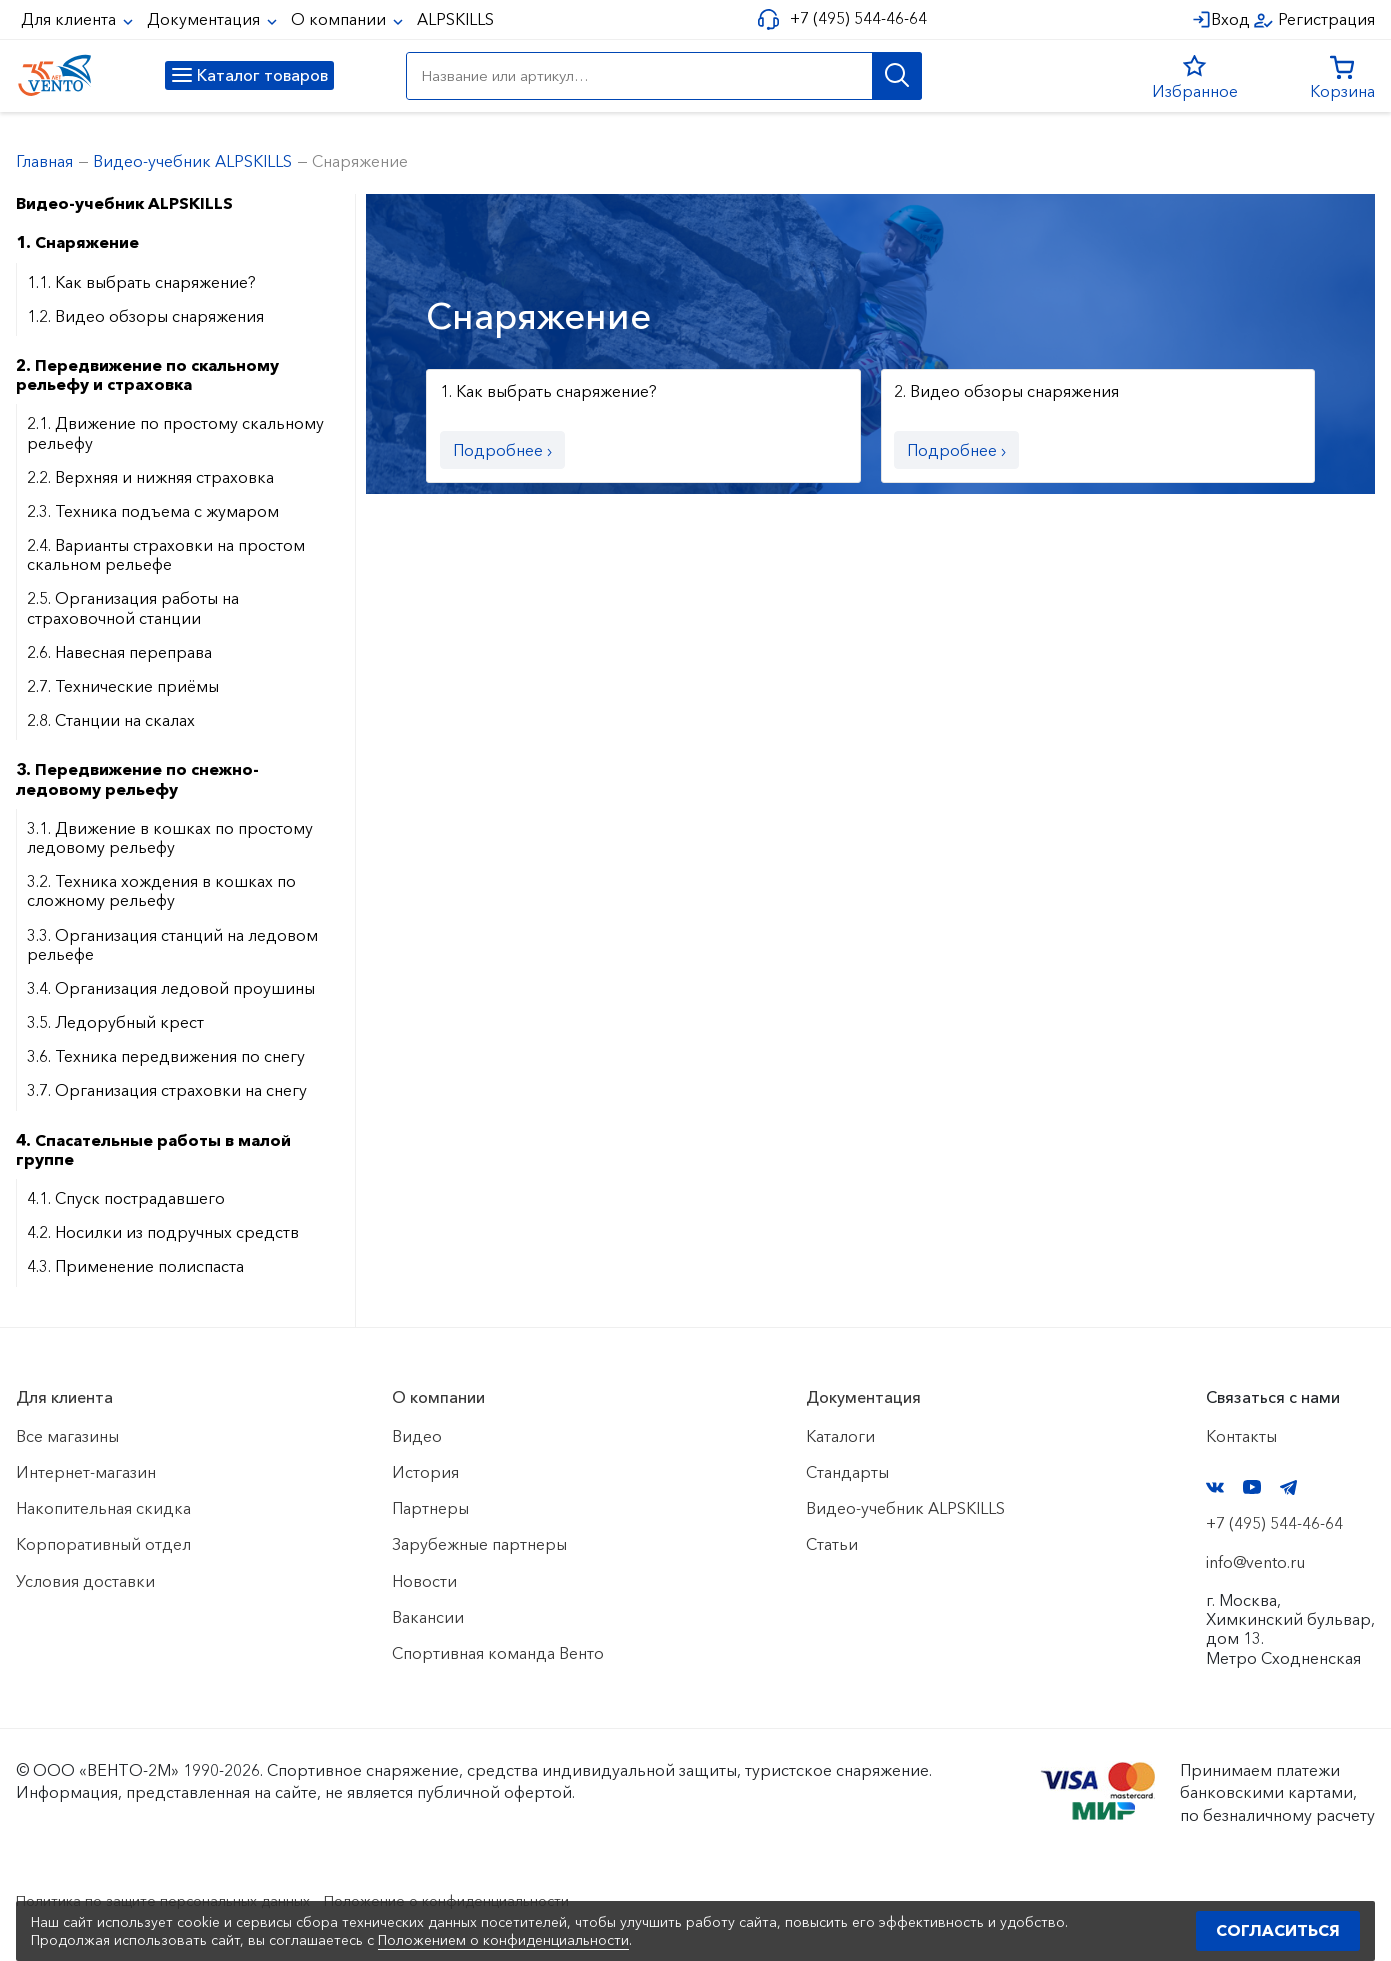 Image resolution: width=1391 pixels, height=1961 pixels. What do you see at coordinates (851, 18) in the screenshot?
I see `+7 (495) 544-46-64` at bounding box center [851, 18].